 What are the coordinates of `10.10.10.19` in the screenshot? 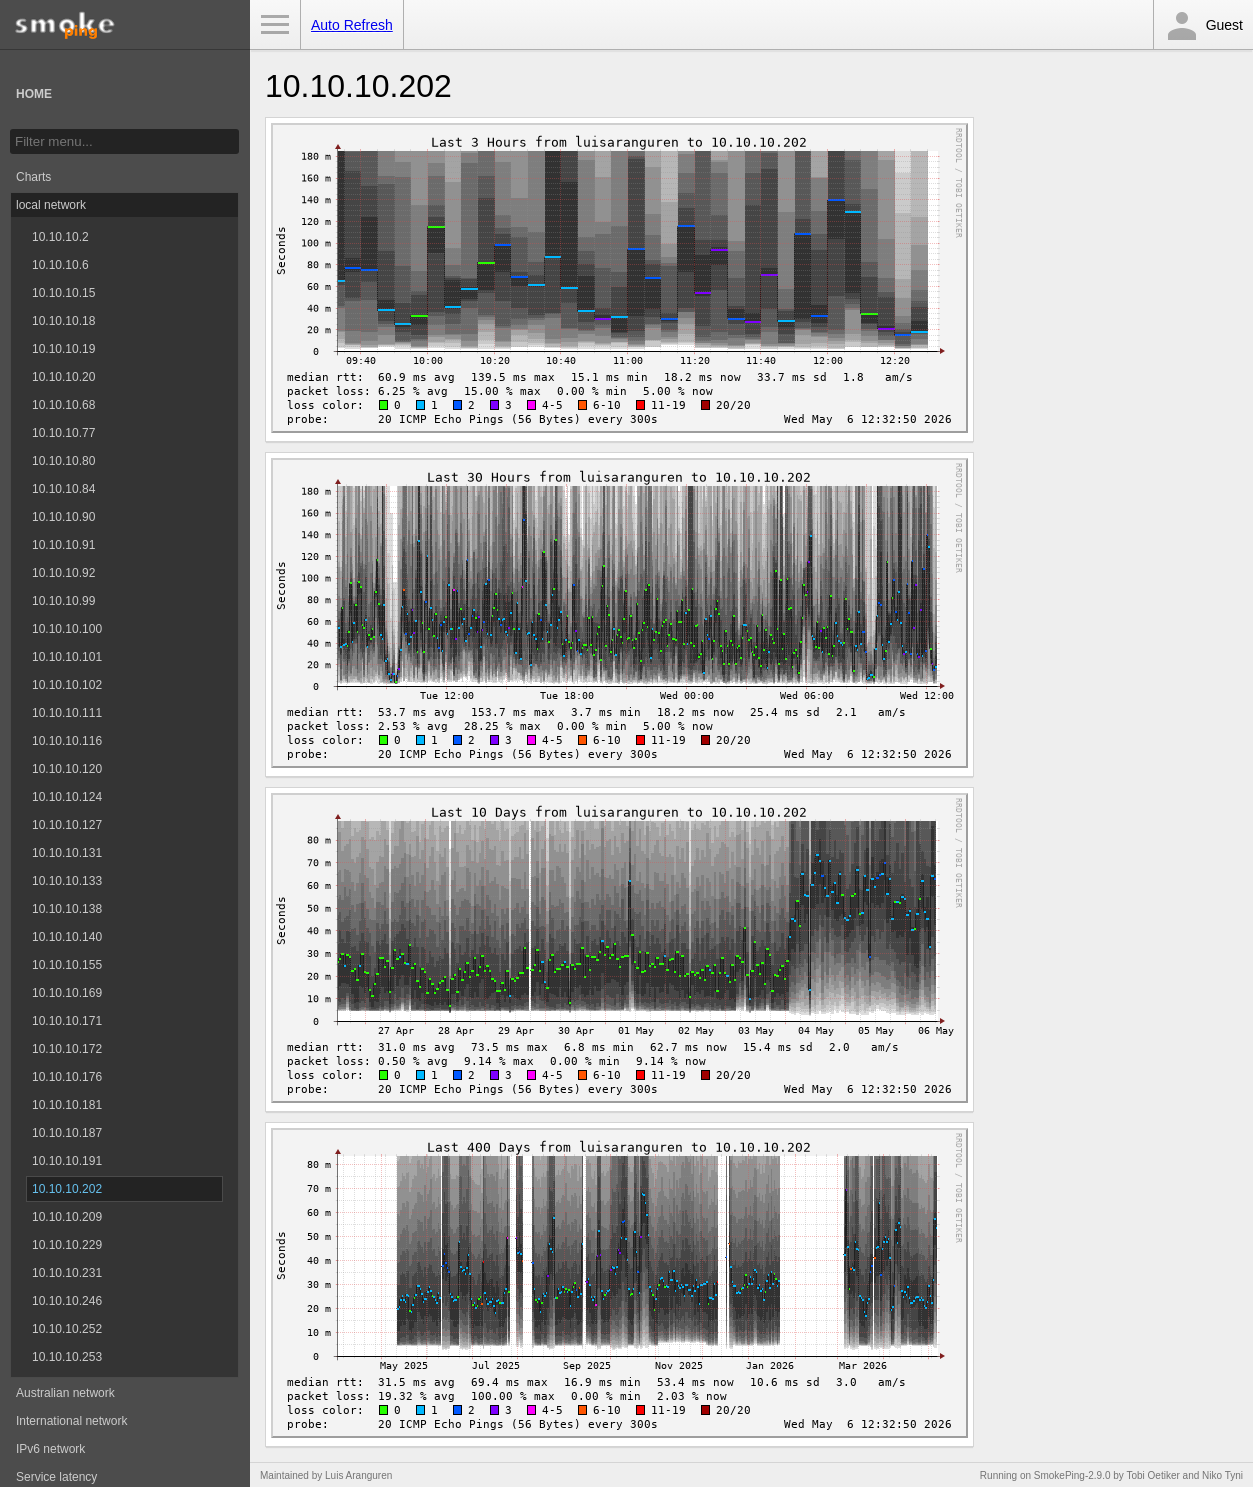 It's located at (63, 349).